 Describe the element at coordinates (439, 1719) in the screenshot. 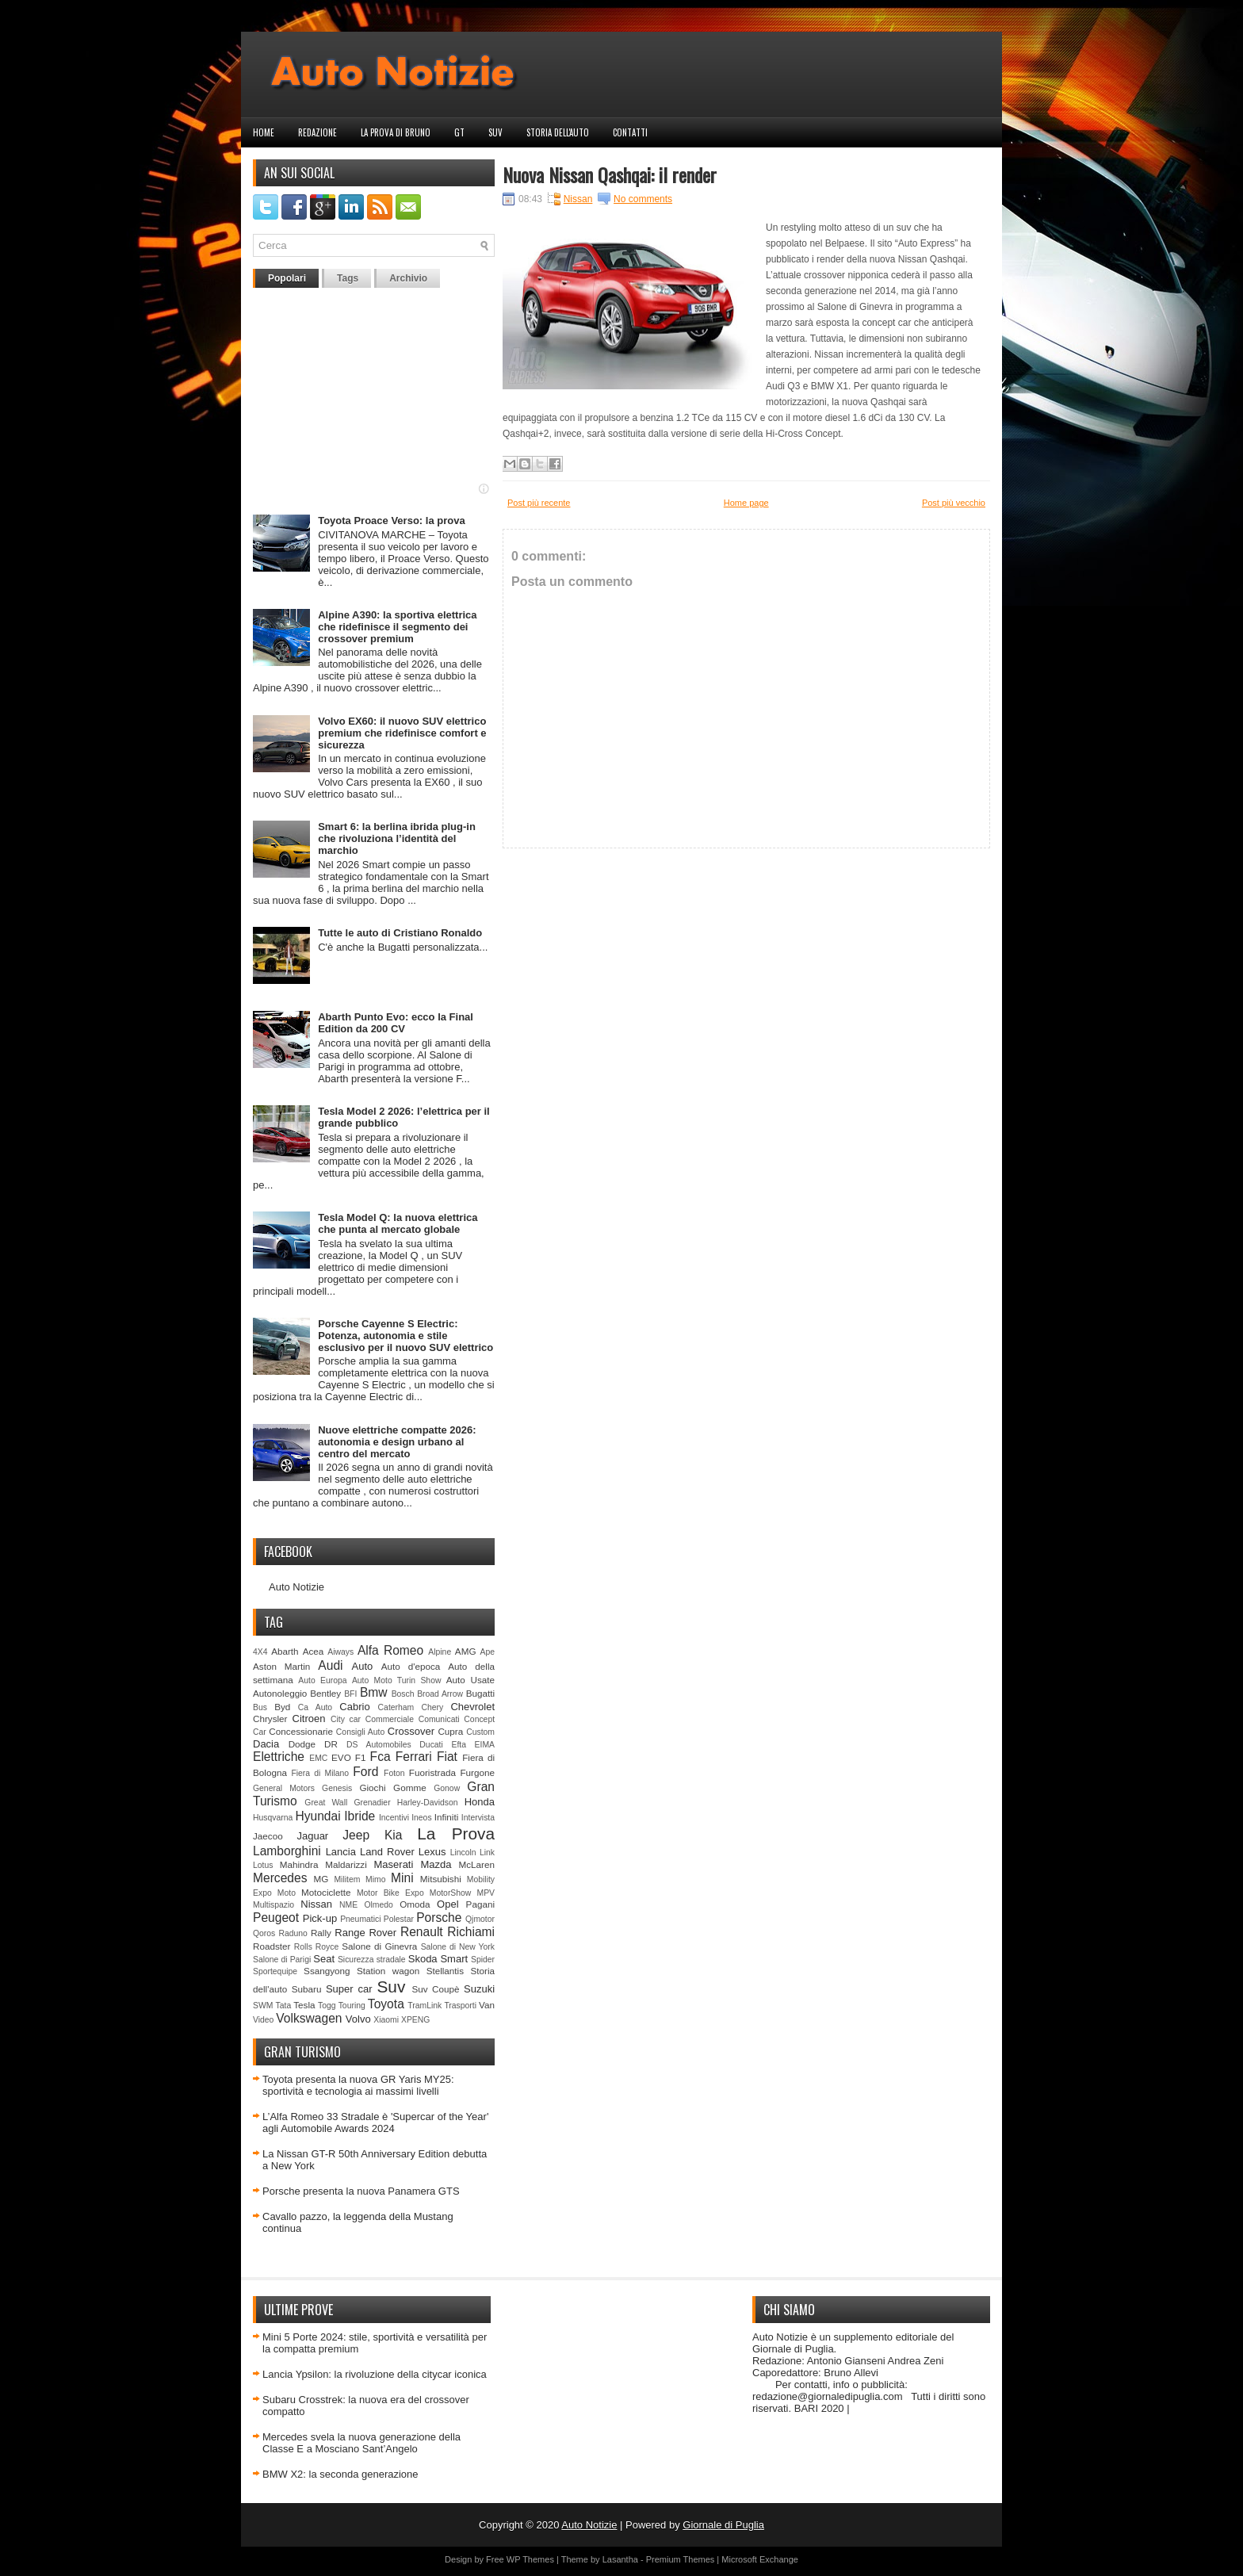

I see `Comunicati` at that location.